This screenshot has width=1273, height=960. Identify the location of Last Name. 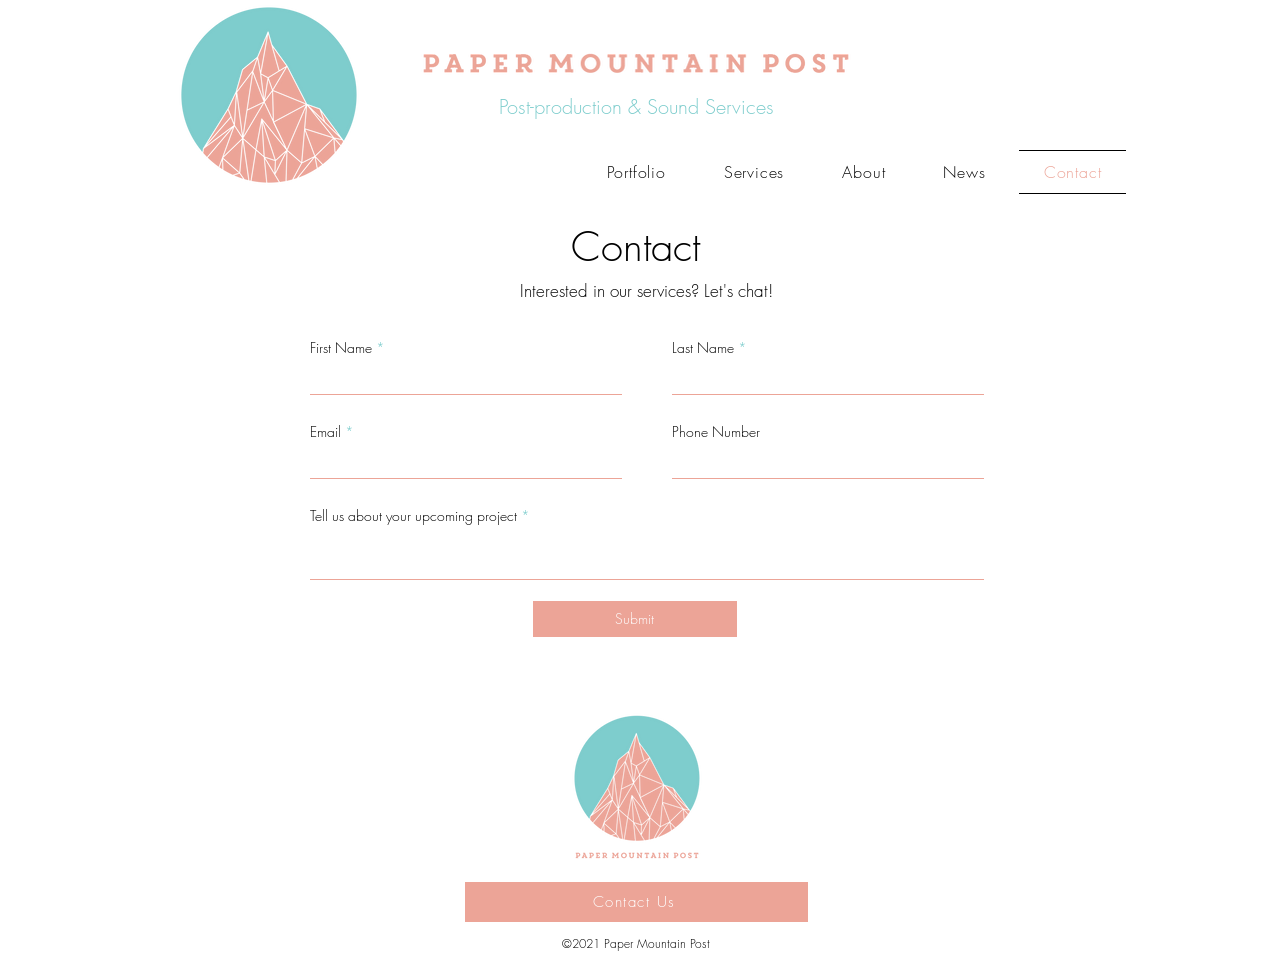
(703, 348).